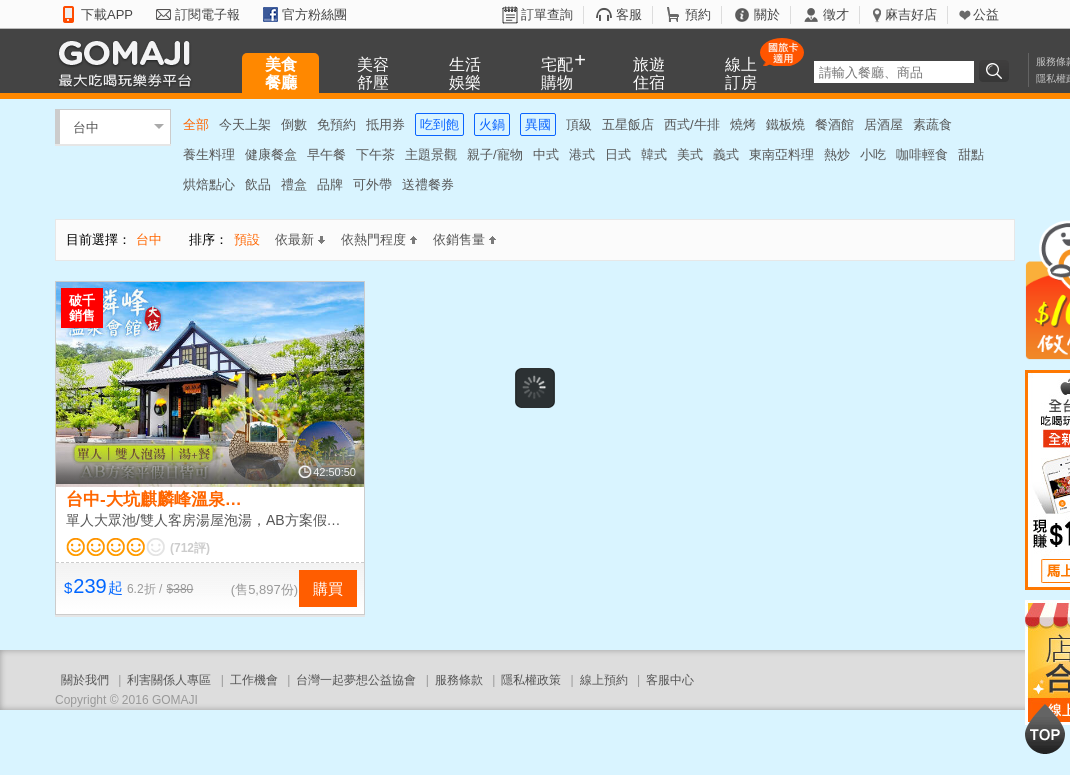 Image resolution: width=1070 pixels, height=775 pixels. I want to click on 送禮餐券, so click(428, 184).